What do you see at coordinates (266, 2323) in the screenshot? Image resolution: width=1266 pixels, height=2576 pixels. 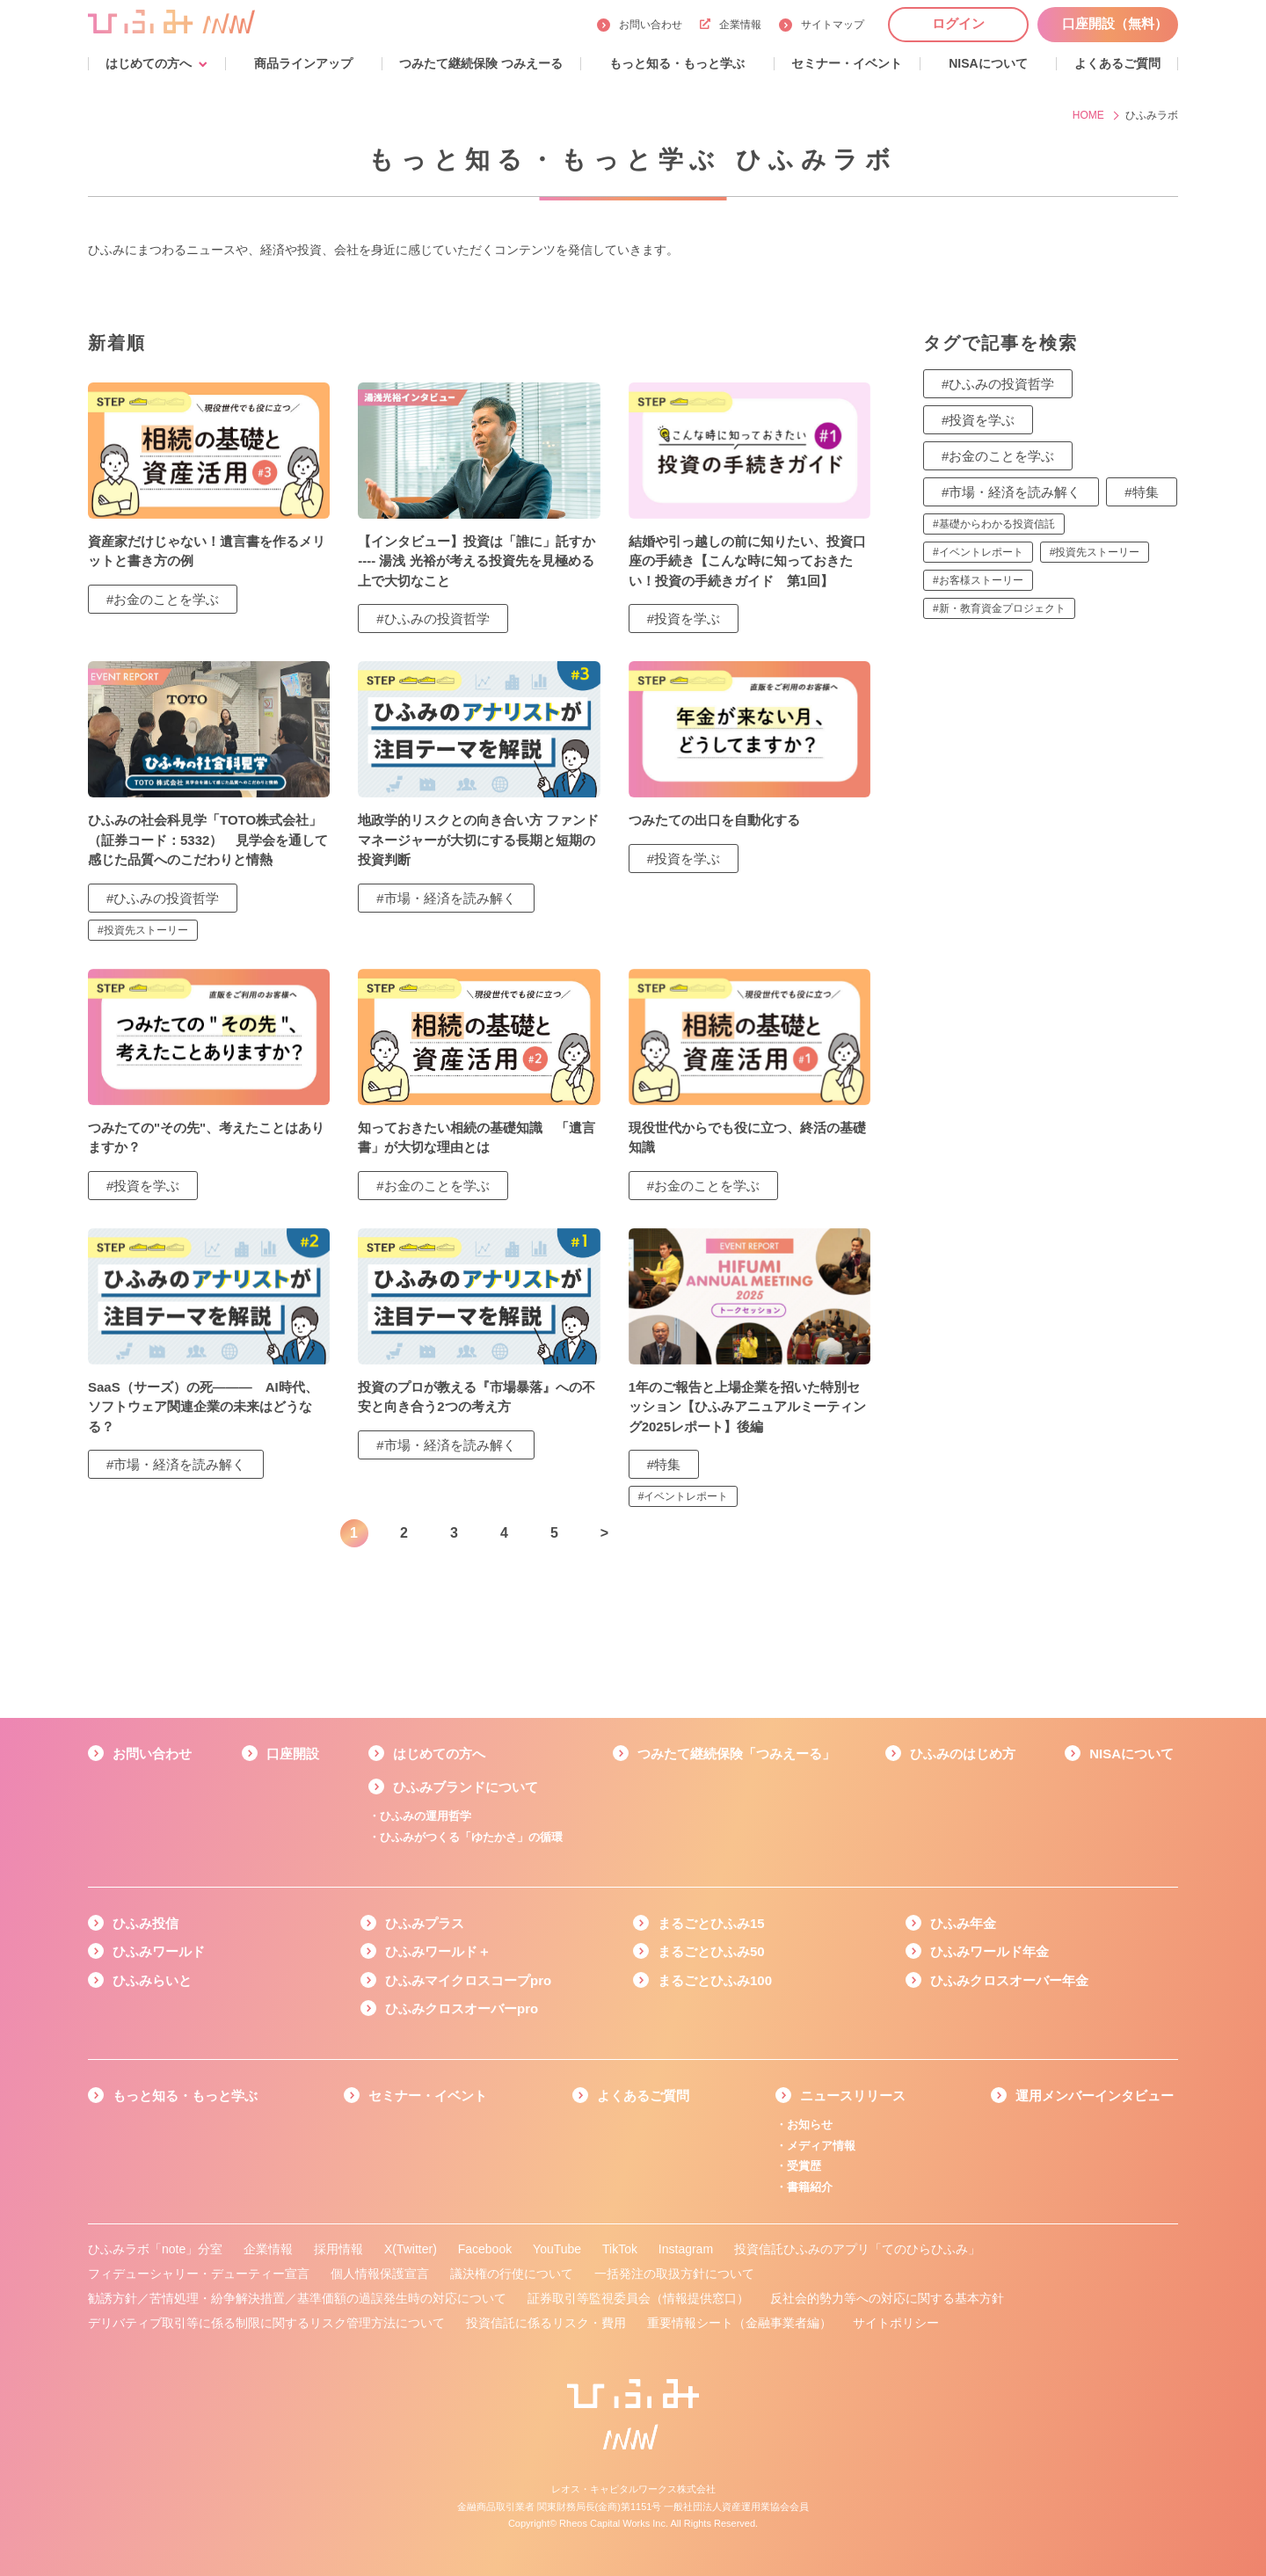 I see `デリバティブ取引等に係る制限に関するリスク管理方法について` at bounding box center [266, 2323].